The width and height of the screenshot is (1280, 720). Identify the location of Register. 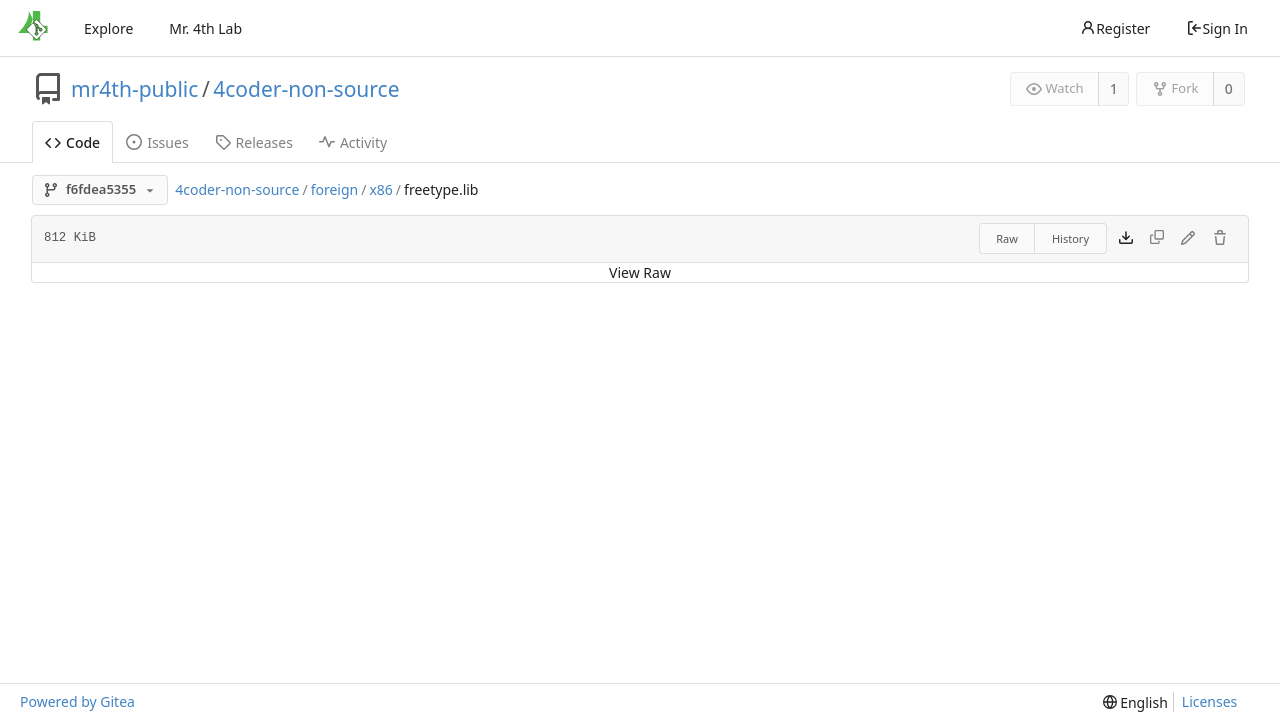
(1115, 28).